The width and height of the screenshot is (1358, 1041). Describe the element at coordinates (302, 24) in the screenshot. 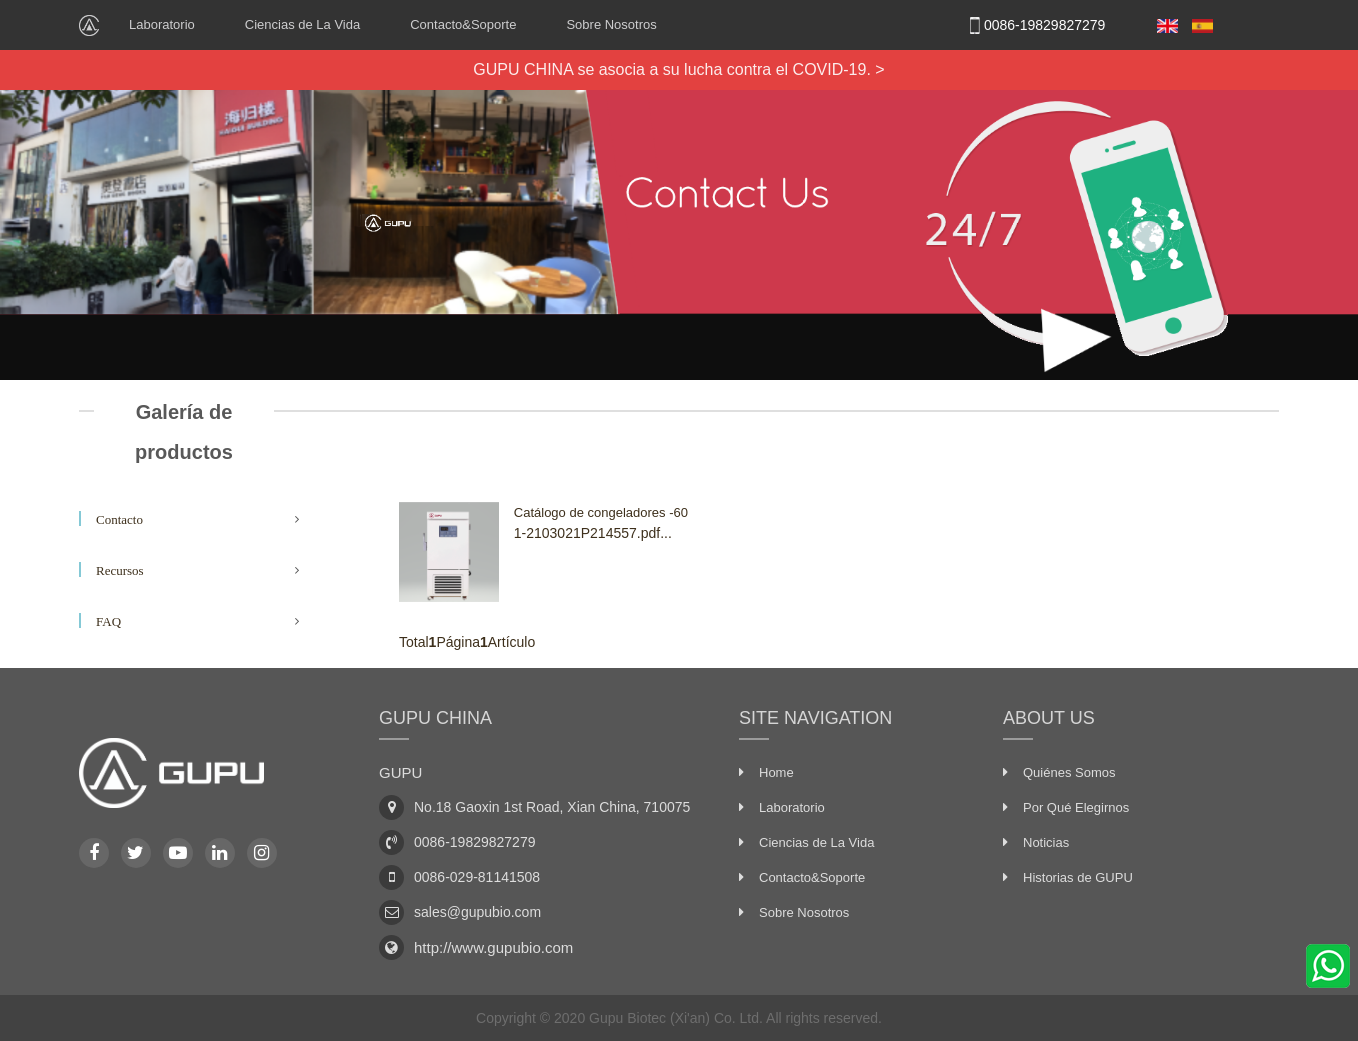

I see `Ciencias de La Vida` at that location.